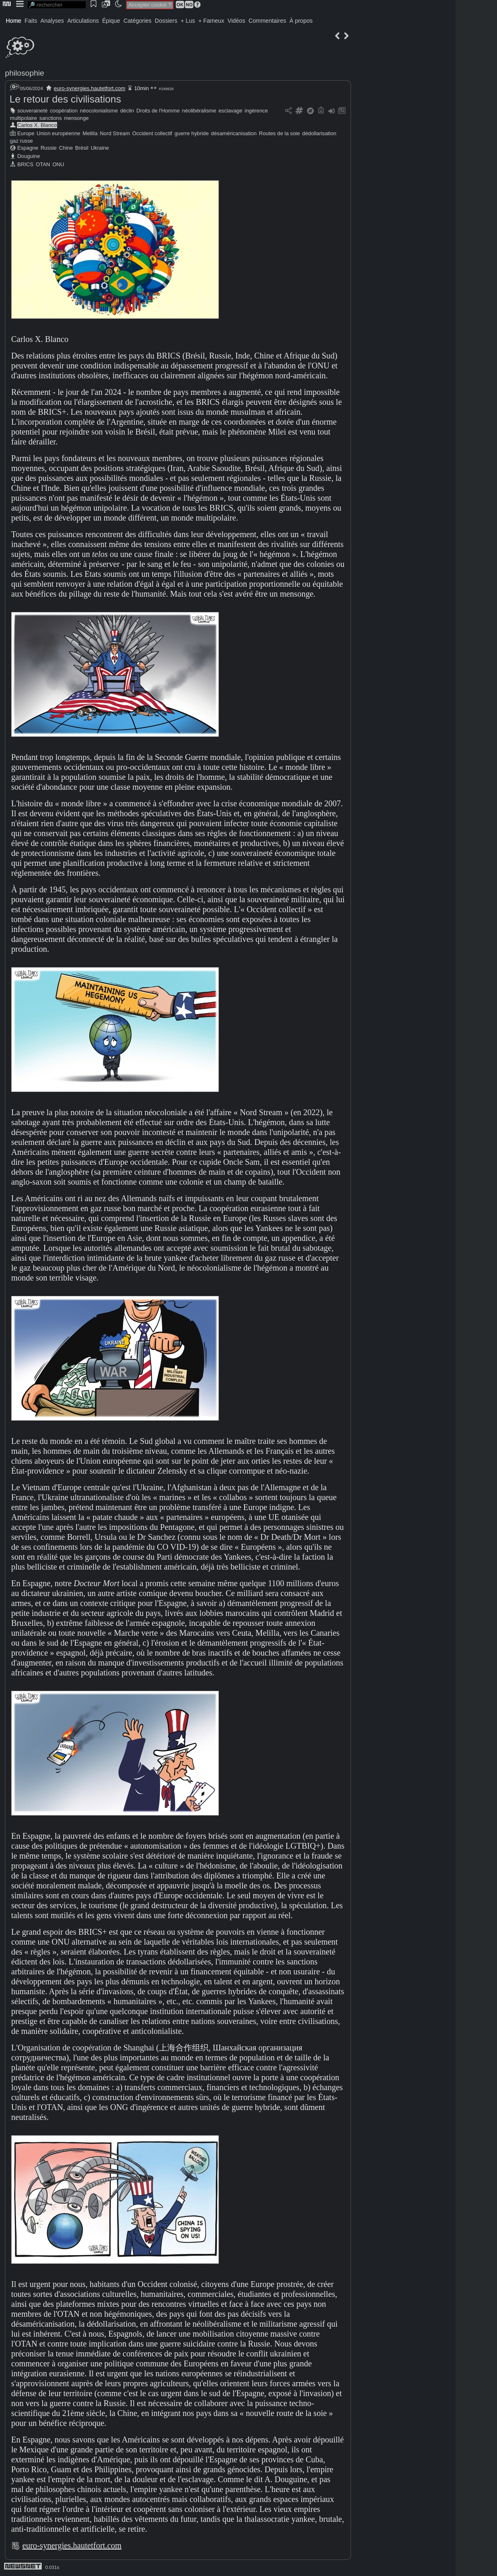 The image size is (497, 2576). What do you see at coordinates (21, 141) in the screenshot?
I see `gaz russe` at bounding box center [21, 141].